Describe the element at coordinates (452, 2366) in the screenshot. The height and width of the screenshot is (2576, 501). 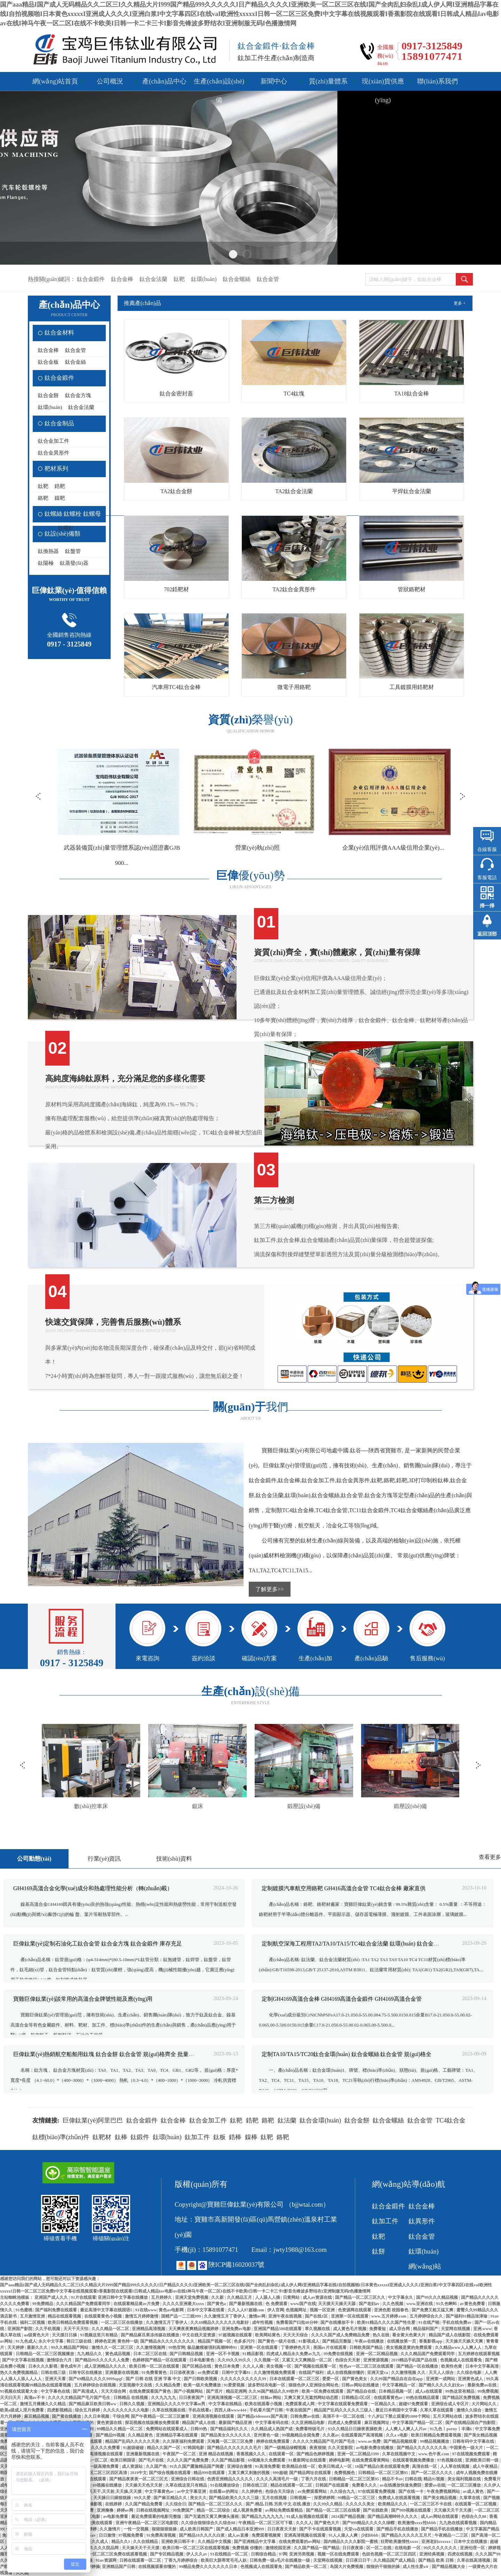
I see `欧美性色黄` at that location.